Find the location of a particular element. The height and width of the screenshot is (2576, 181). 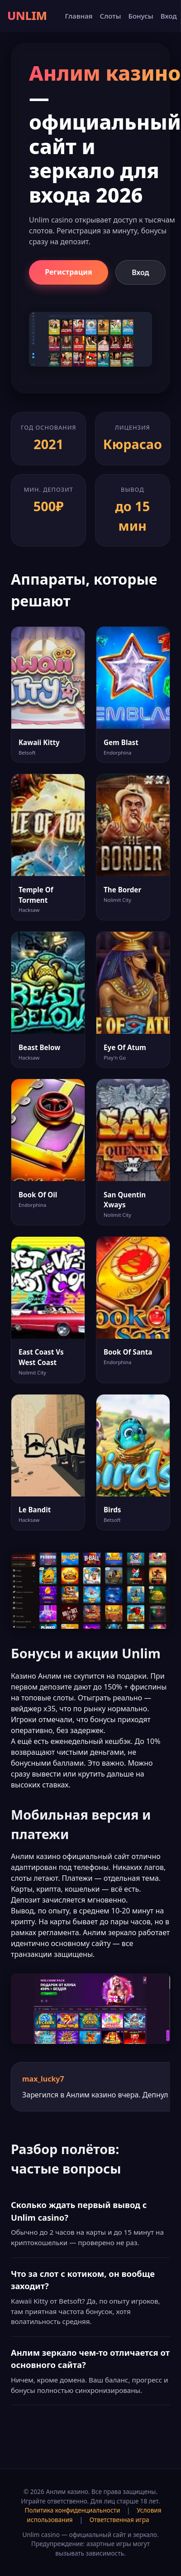

Регистрация is located at coordinates (68, 272).